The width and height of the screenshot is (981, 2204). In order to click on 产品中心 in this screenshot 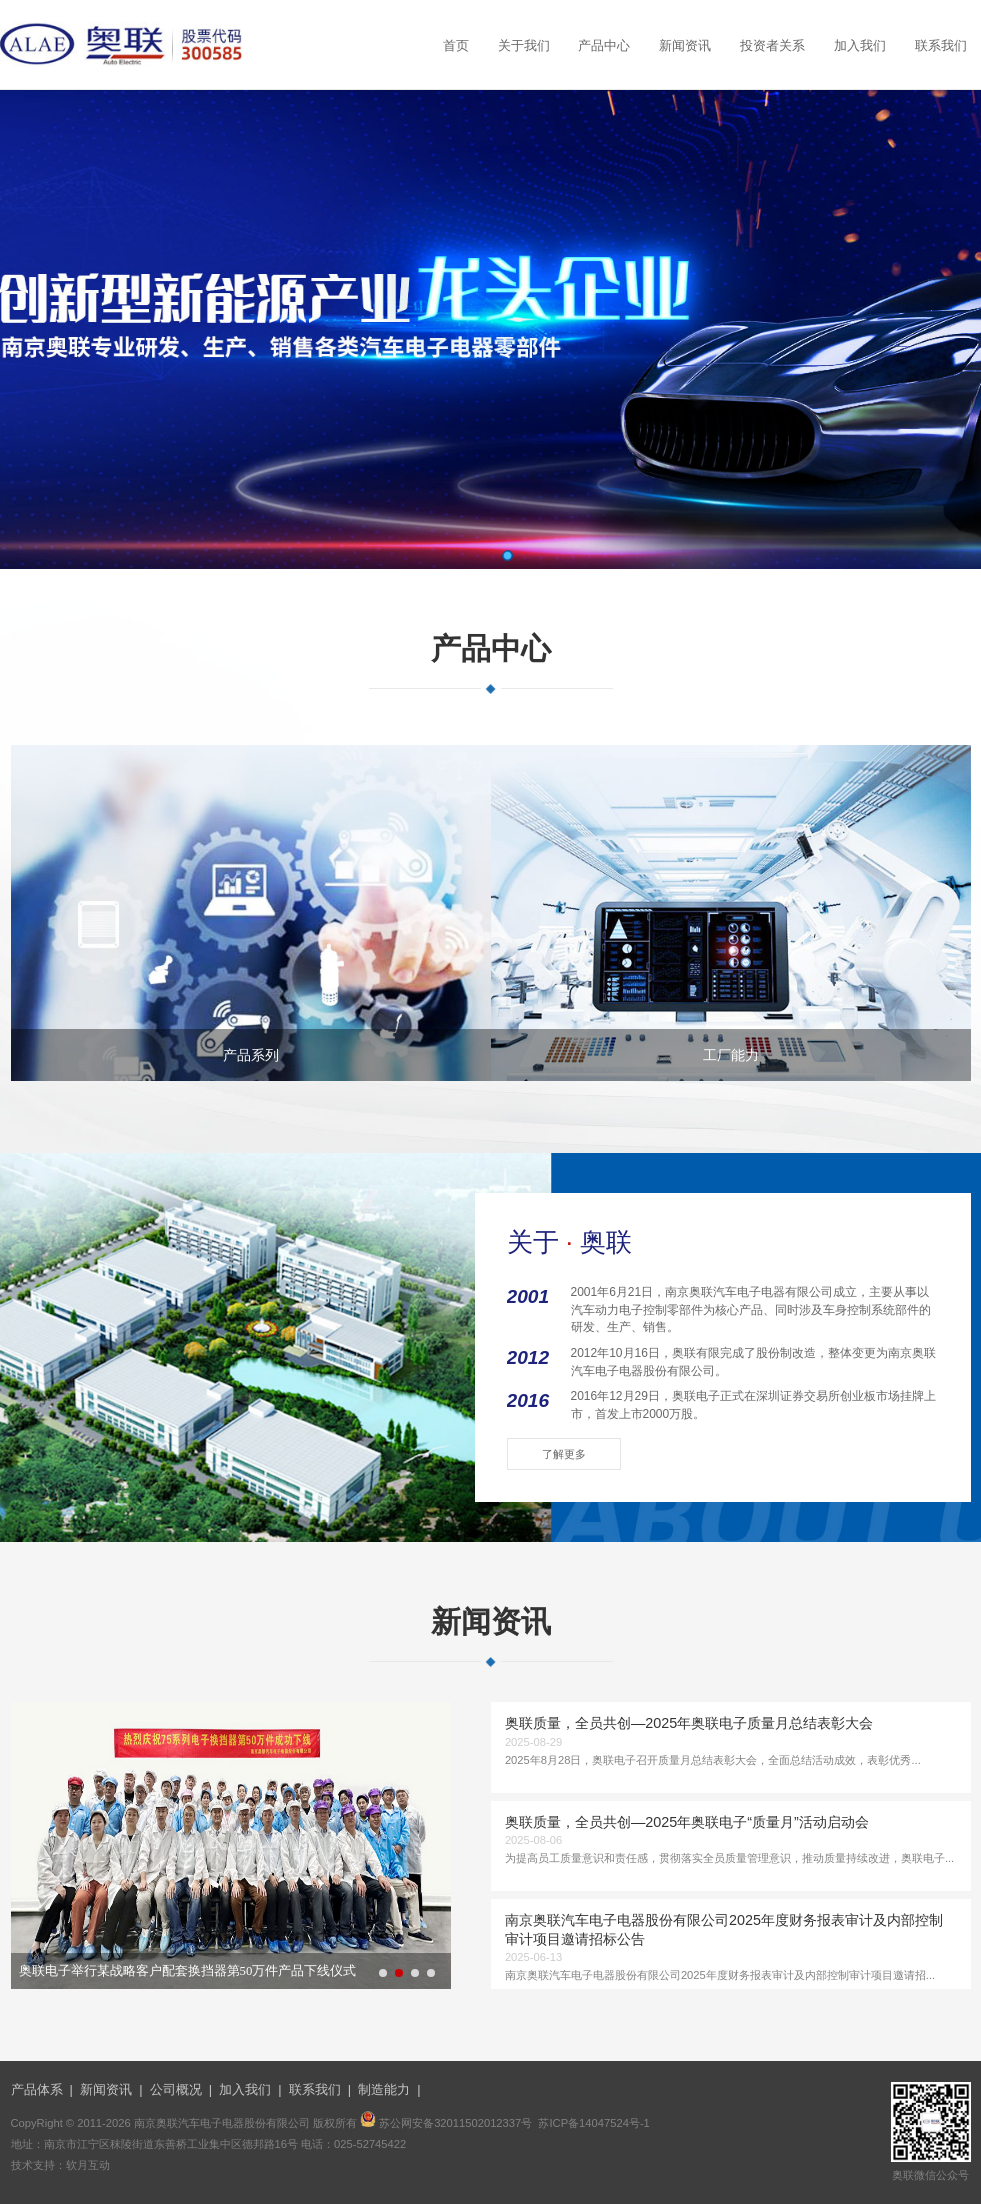, I will do `click(604, 46)`.